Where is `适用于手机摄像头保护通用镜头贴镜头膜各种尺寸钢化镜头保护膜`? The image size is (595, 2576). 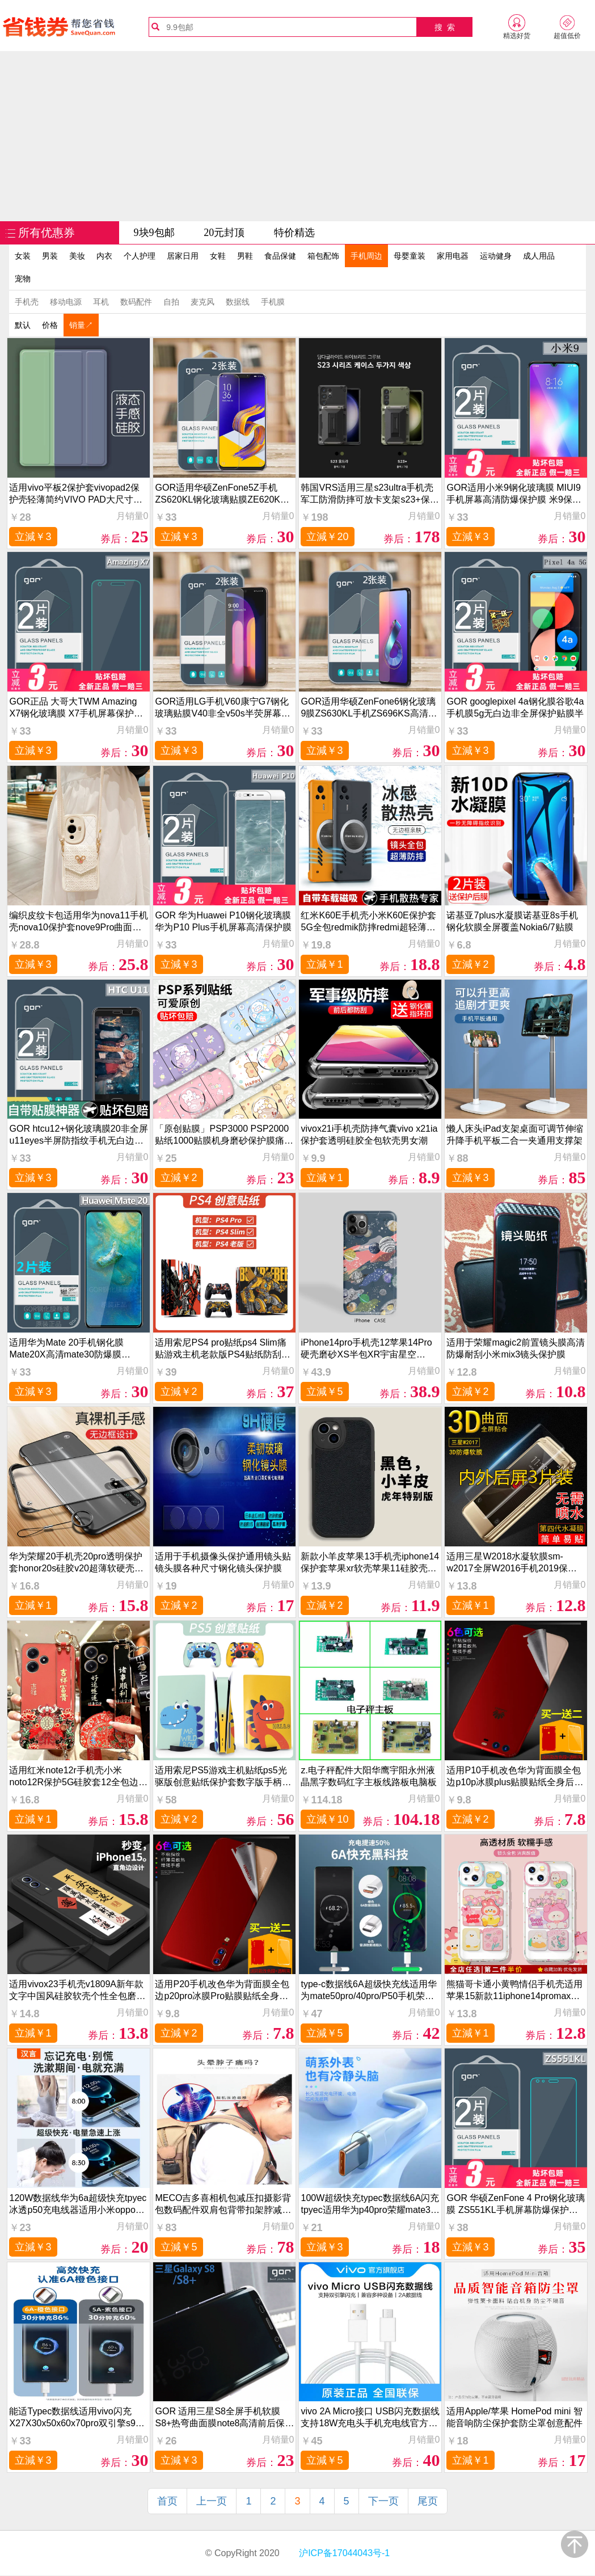 适用于手机摄像头保护通用镜头贴镜头膜各种尺寸钢化镜头保护膜 is located at coordinates (223, 1562).